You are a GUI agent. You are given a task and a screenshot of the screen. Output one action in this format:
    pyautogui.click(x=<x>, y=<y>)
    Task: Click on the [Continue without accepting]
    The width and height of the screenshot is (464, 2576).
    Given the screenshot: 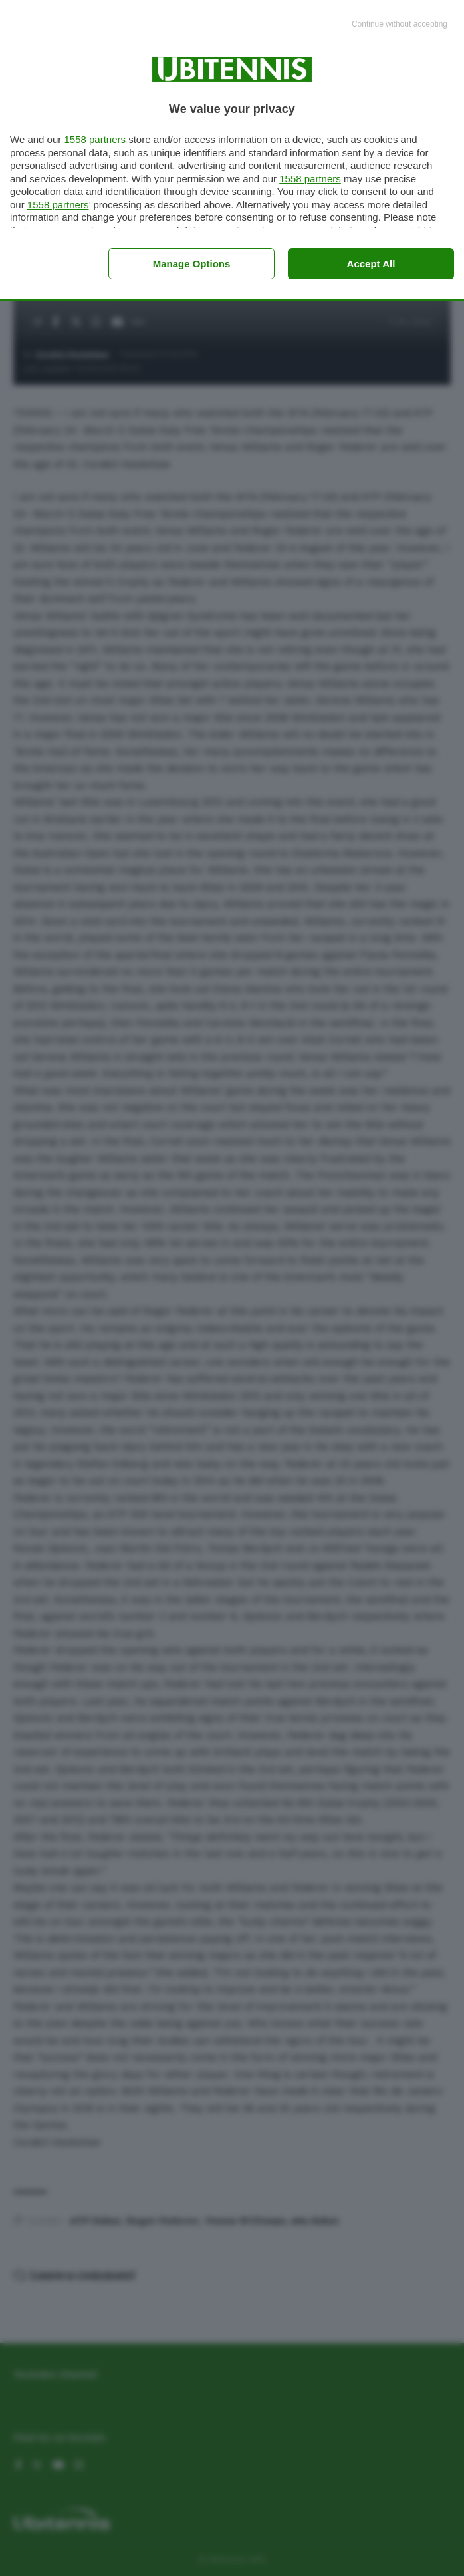 What is the action you would take?
    pyautogui.click(x=399, y=24)
    